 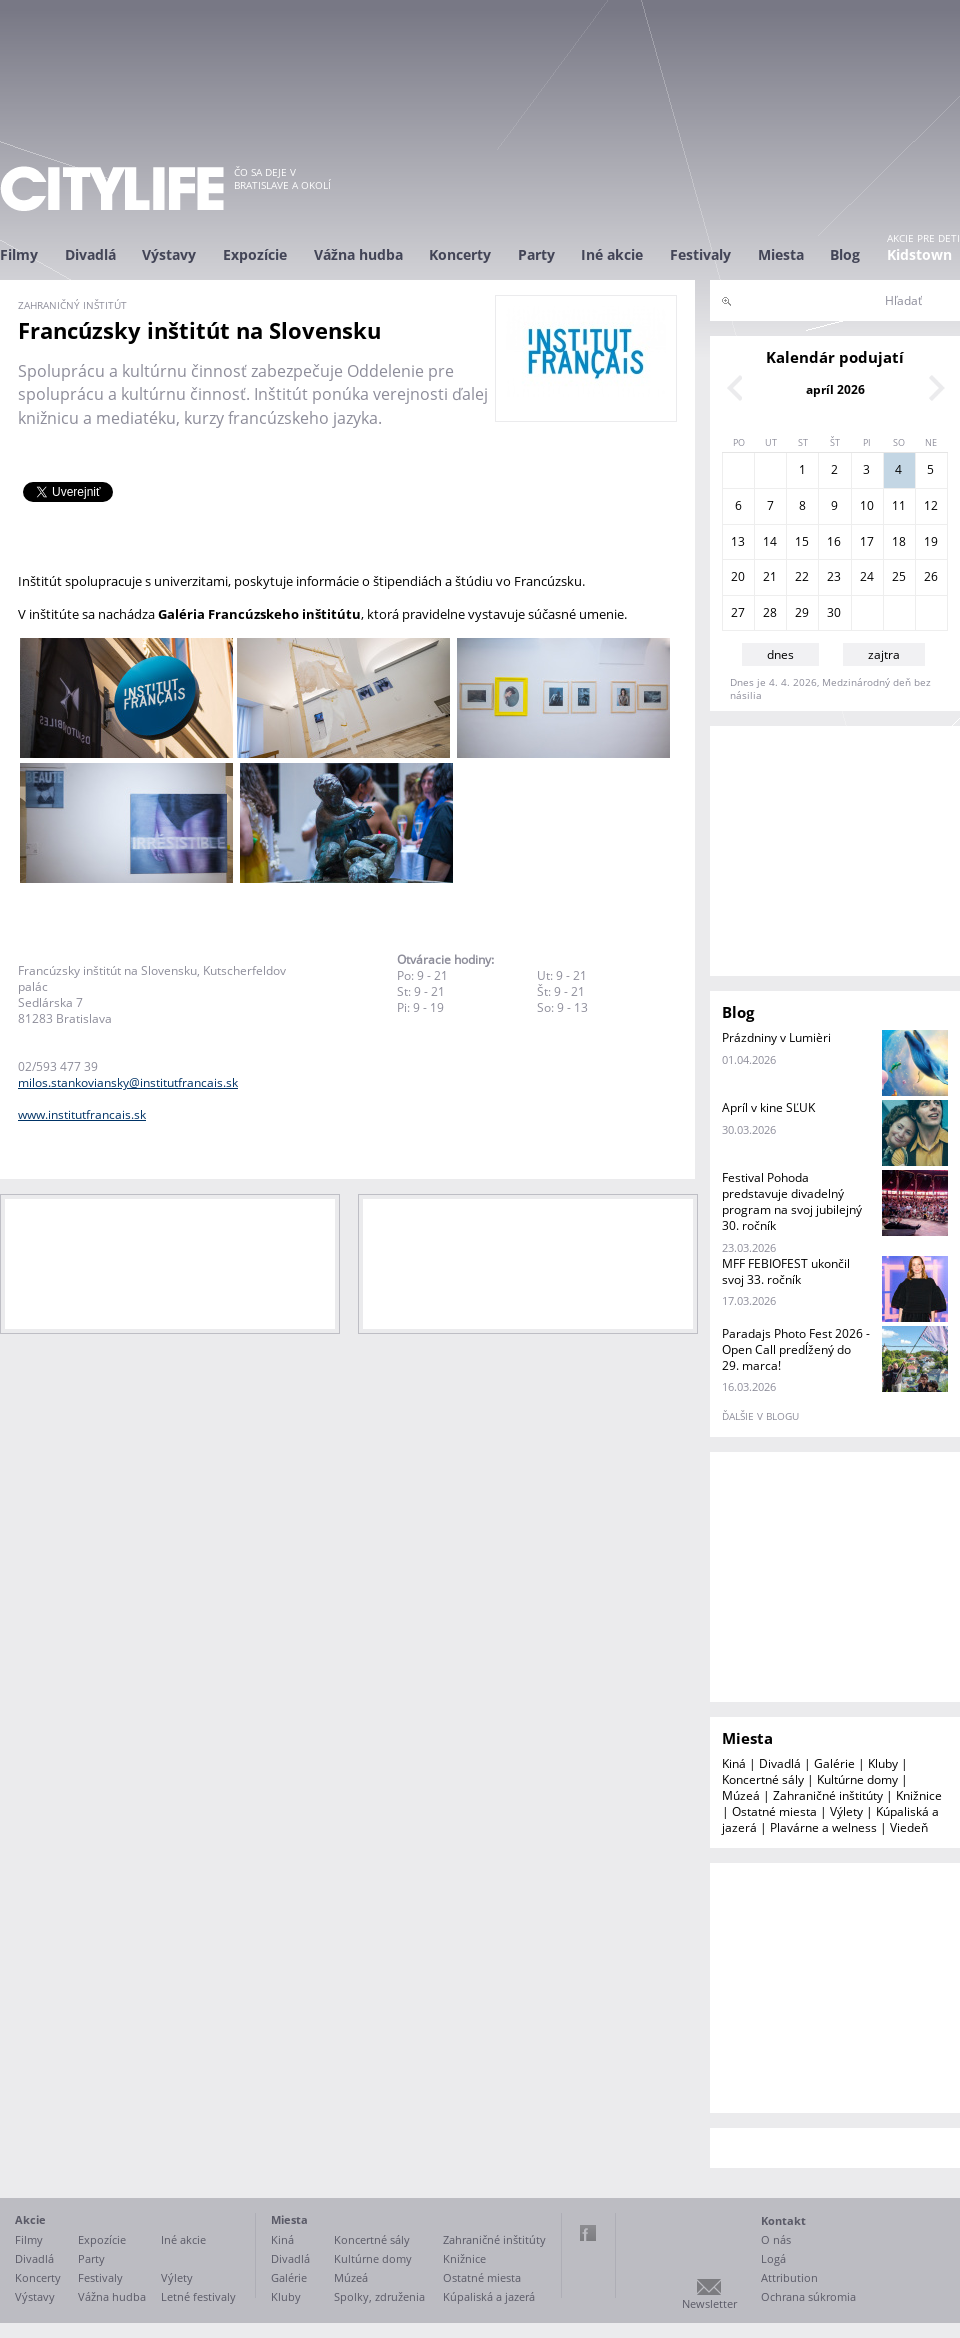 What do you see at coordinates (884, 654) in the screenshot?
I see `zajtra` at bounding box center [884, 654].